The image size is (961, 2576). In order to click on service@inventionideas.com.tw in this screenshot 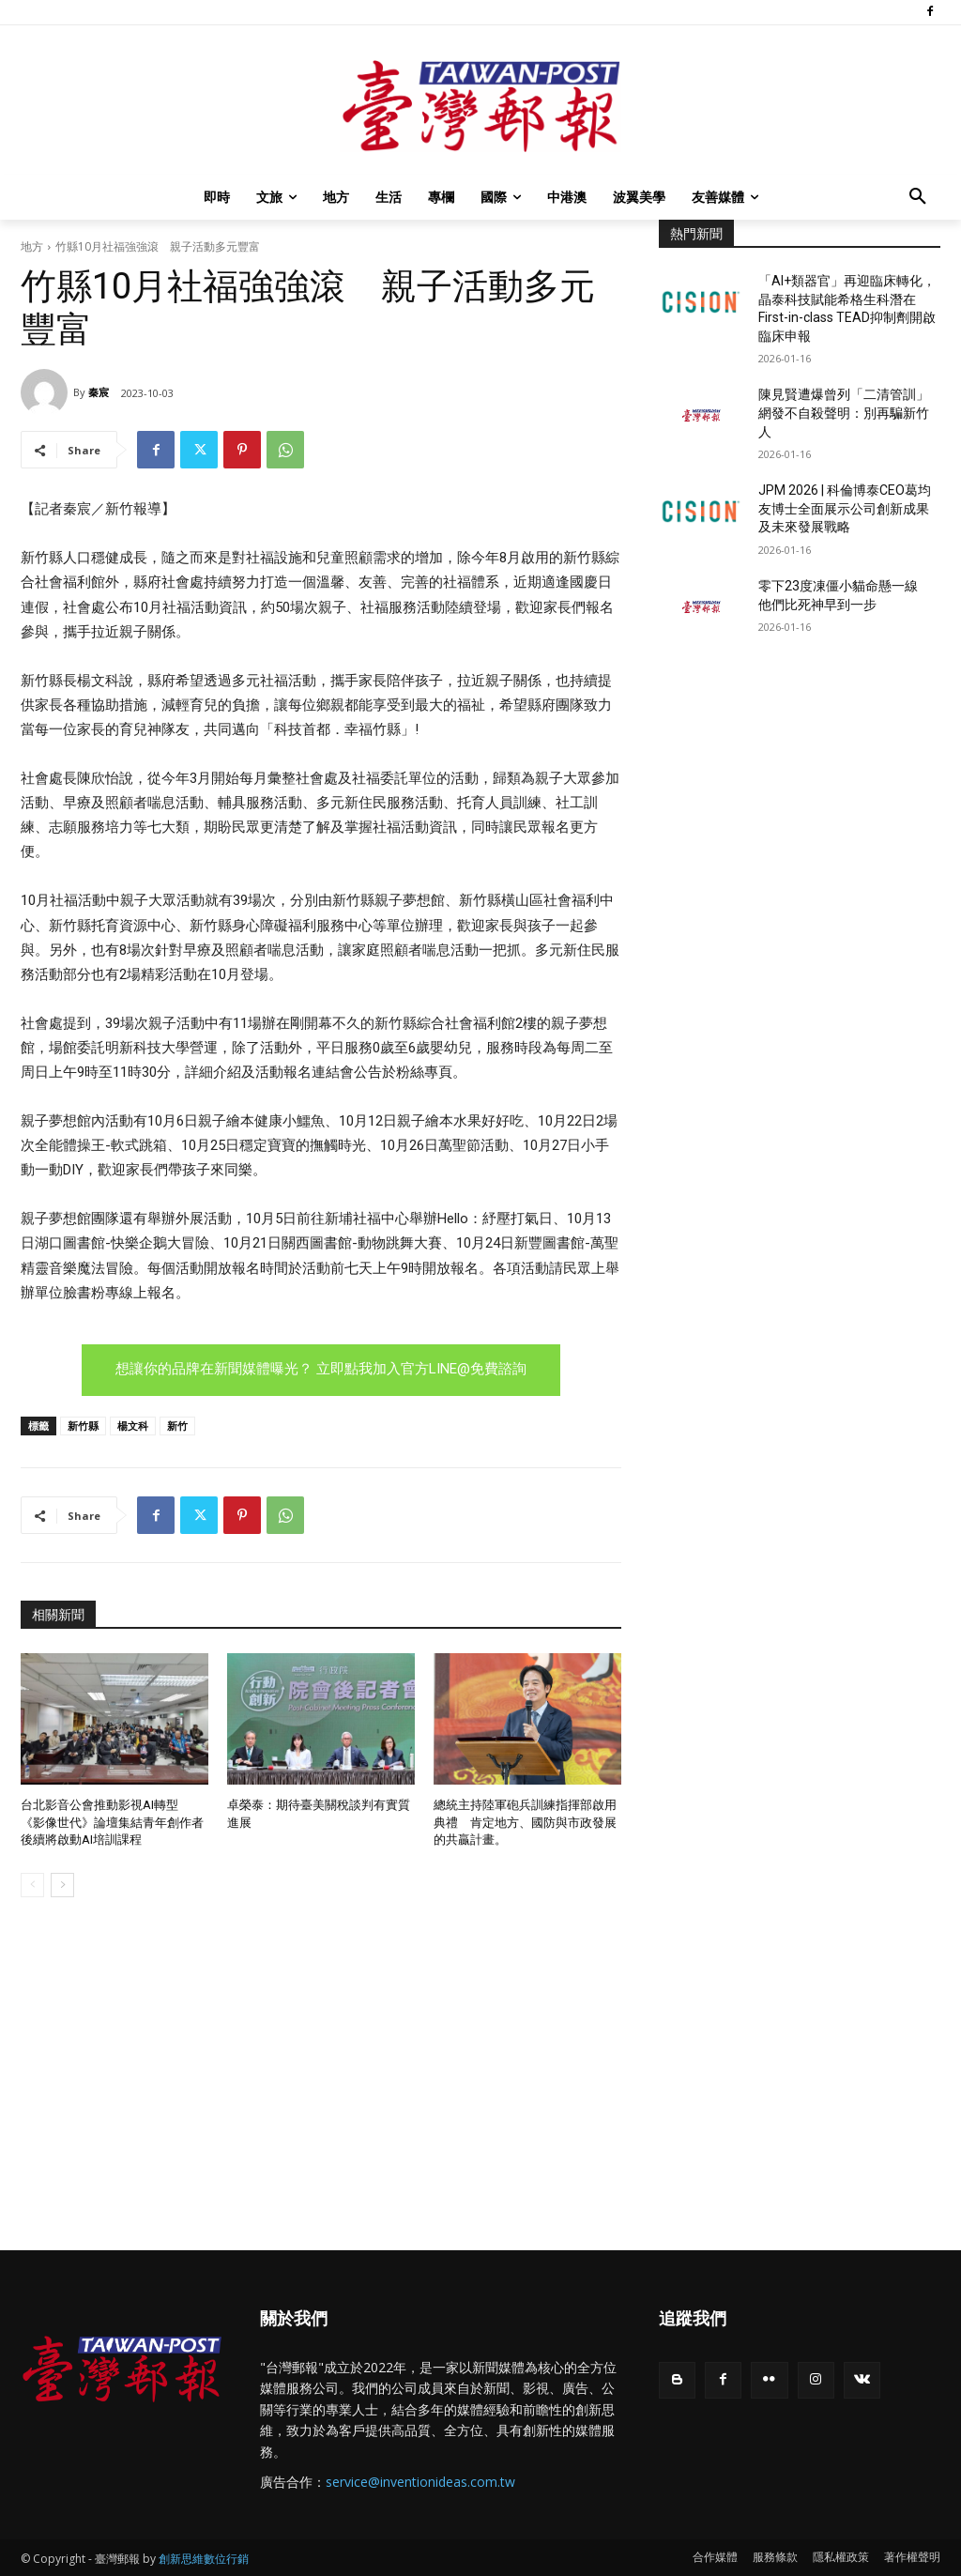, I will do `click(420, 2482)`.